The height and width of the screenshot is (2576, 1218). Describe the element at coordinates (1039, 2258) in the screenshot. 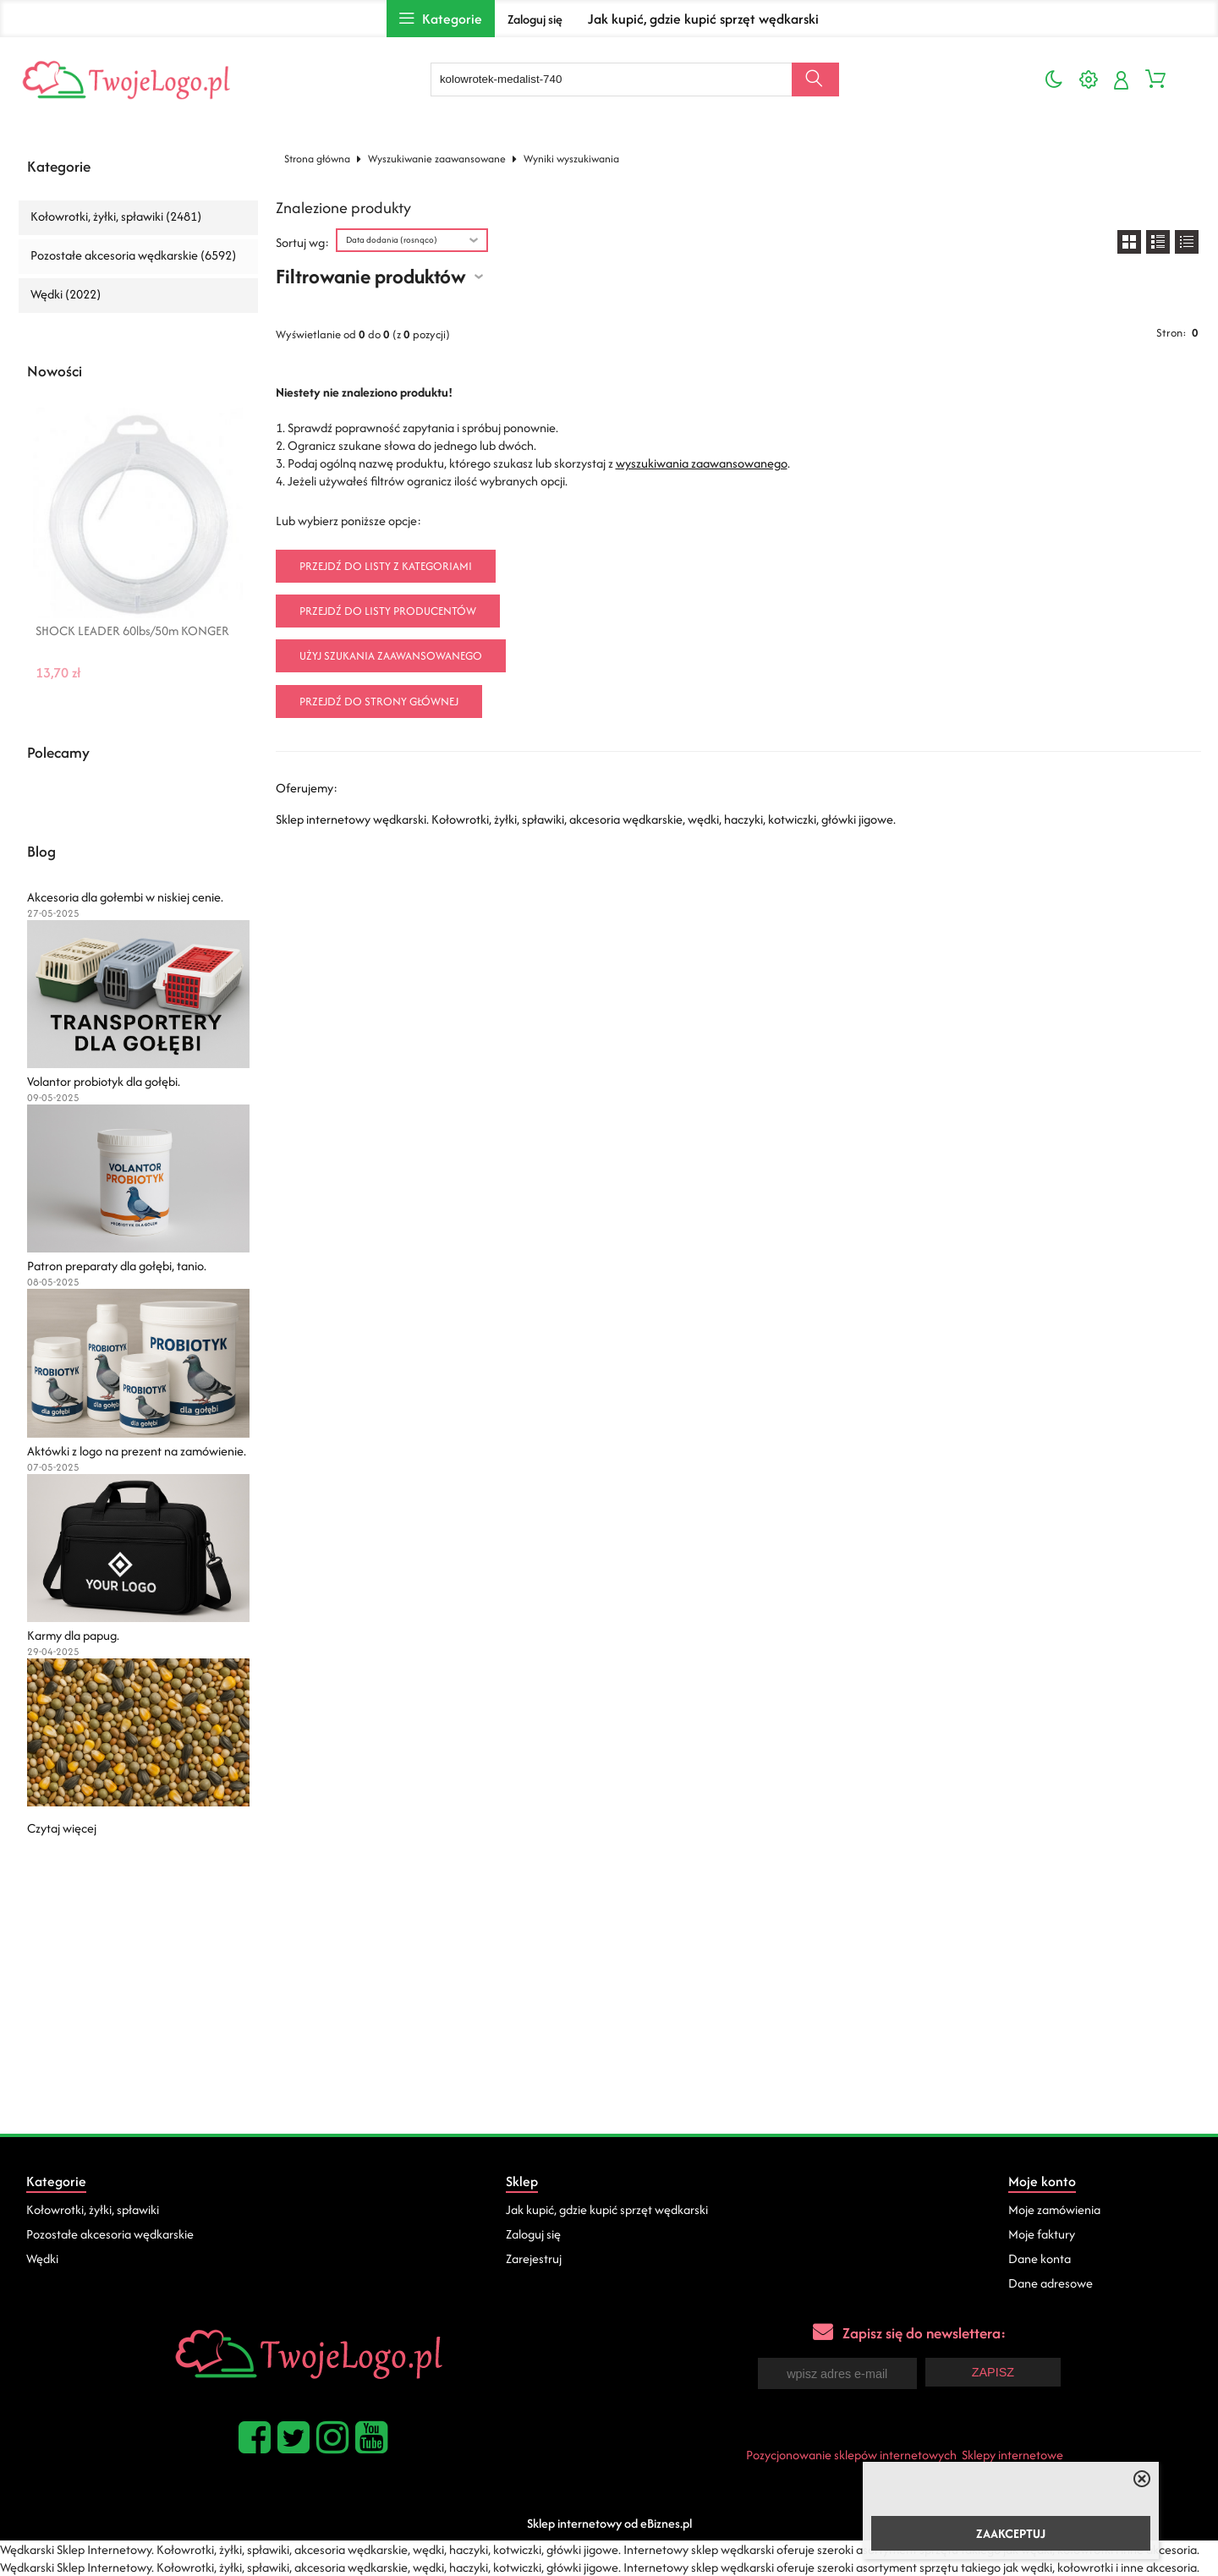

I see `Dane konta` at that location.